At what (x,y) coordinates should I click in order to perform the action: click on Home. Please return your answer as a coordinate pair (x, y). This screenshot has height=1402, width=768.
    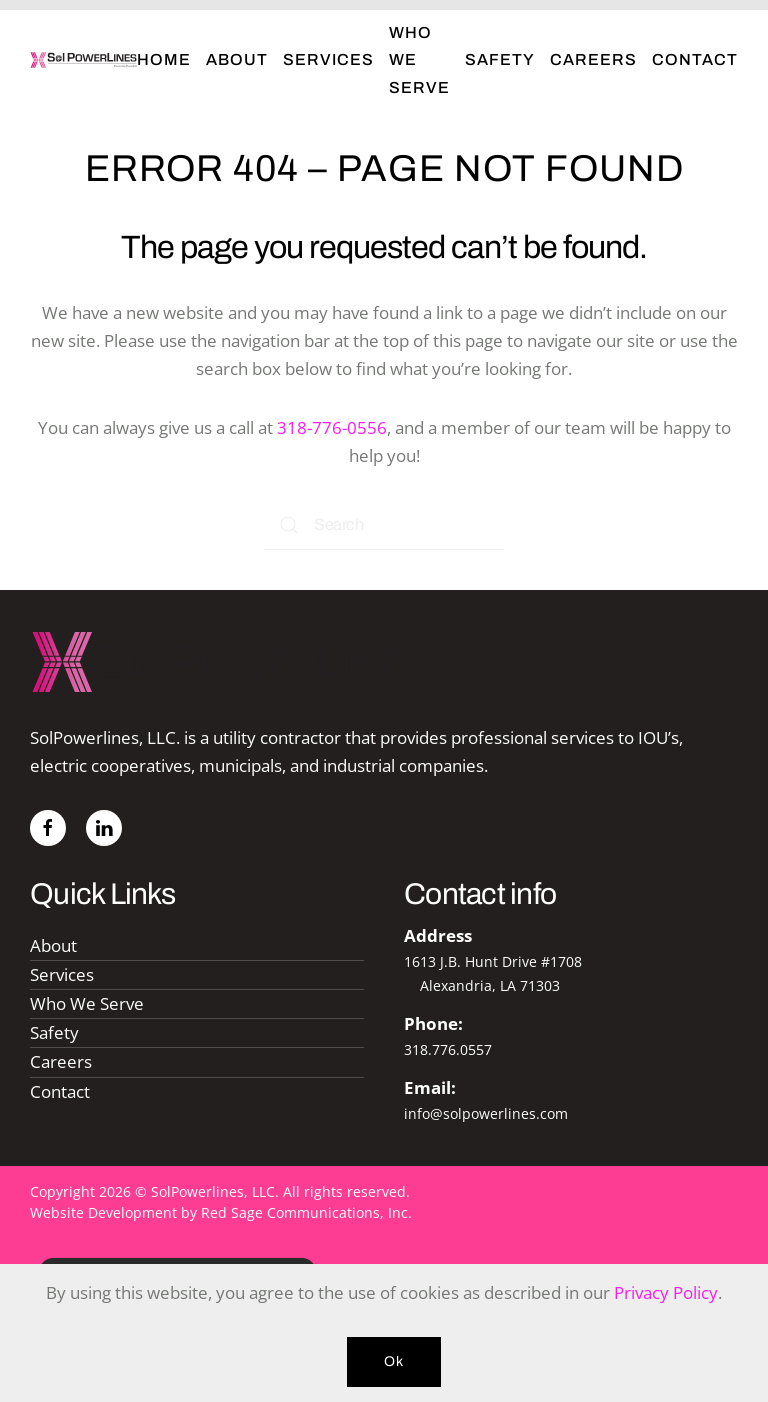
    Looking at the image, I should click on (164, 59).